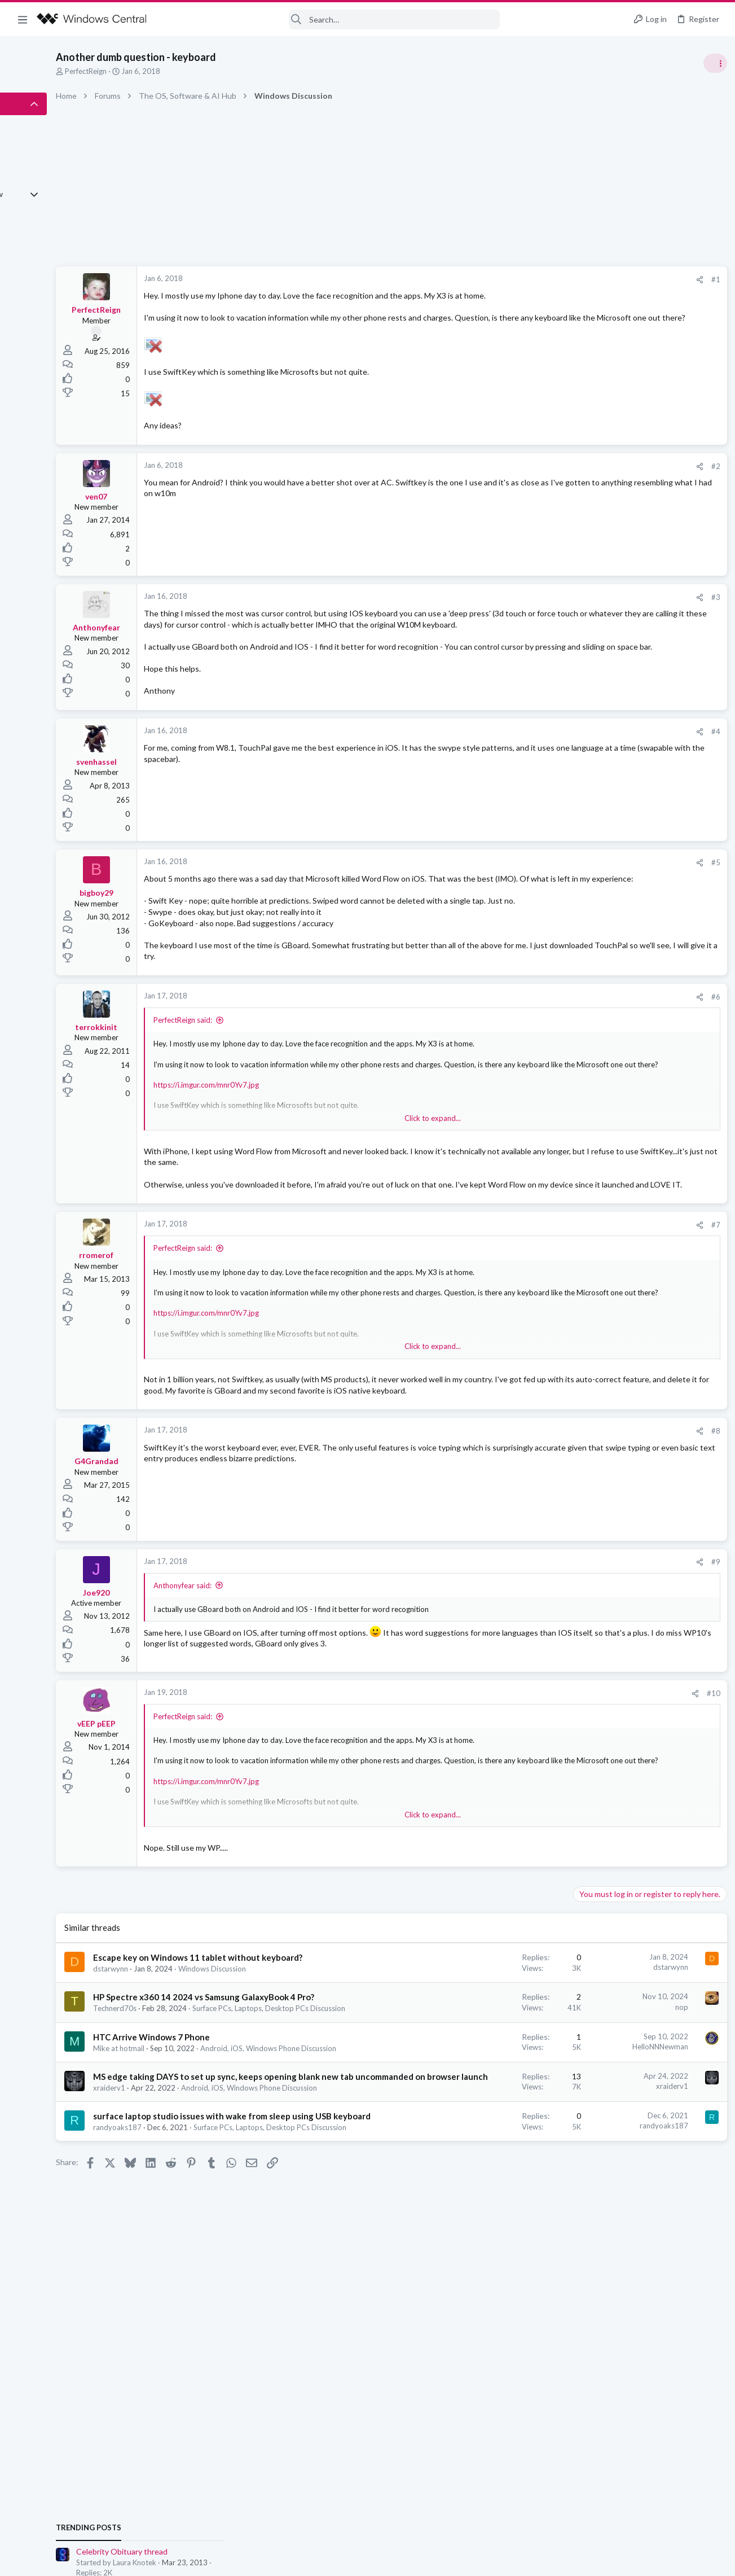 The height and width of the screenshot is (2576, 735). Describe the element at coordinates (225, 2161) in the screenshot. I see `HTC Arrive Windows 7 Phone` at that location.